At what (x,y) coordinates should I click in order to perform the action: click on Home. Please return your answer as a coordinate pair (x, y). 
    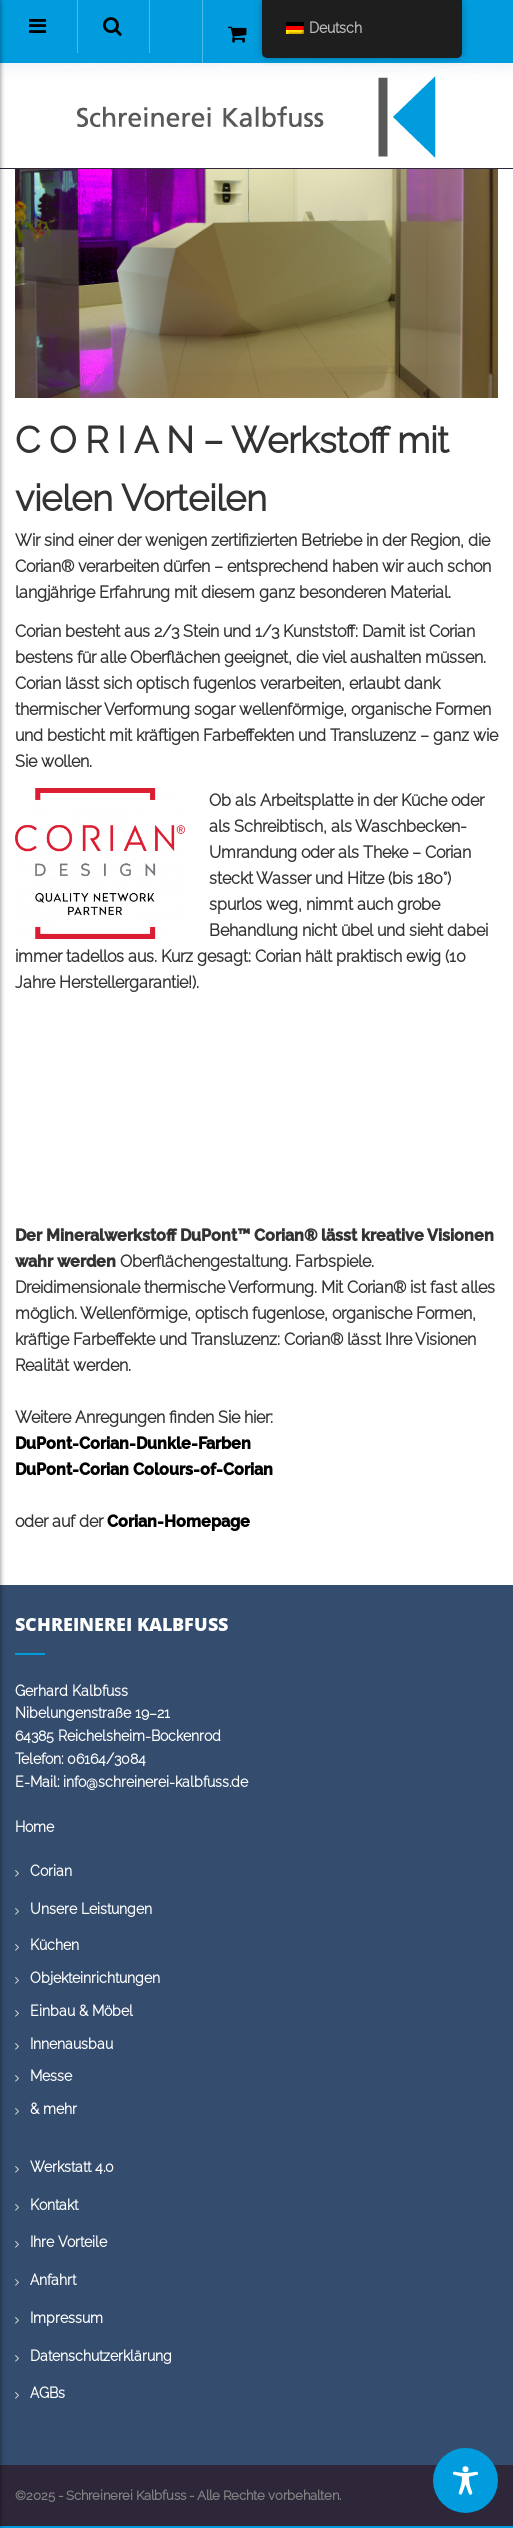
    Looking at the image, I should click on (34, 1827).